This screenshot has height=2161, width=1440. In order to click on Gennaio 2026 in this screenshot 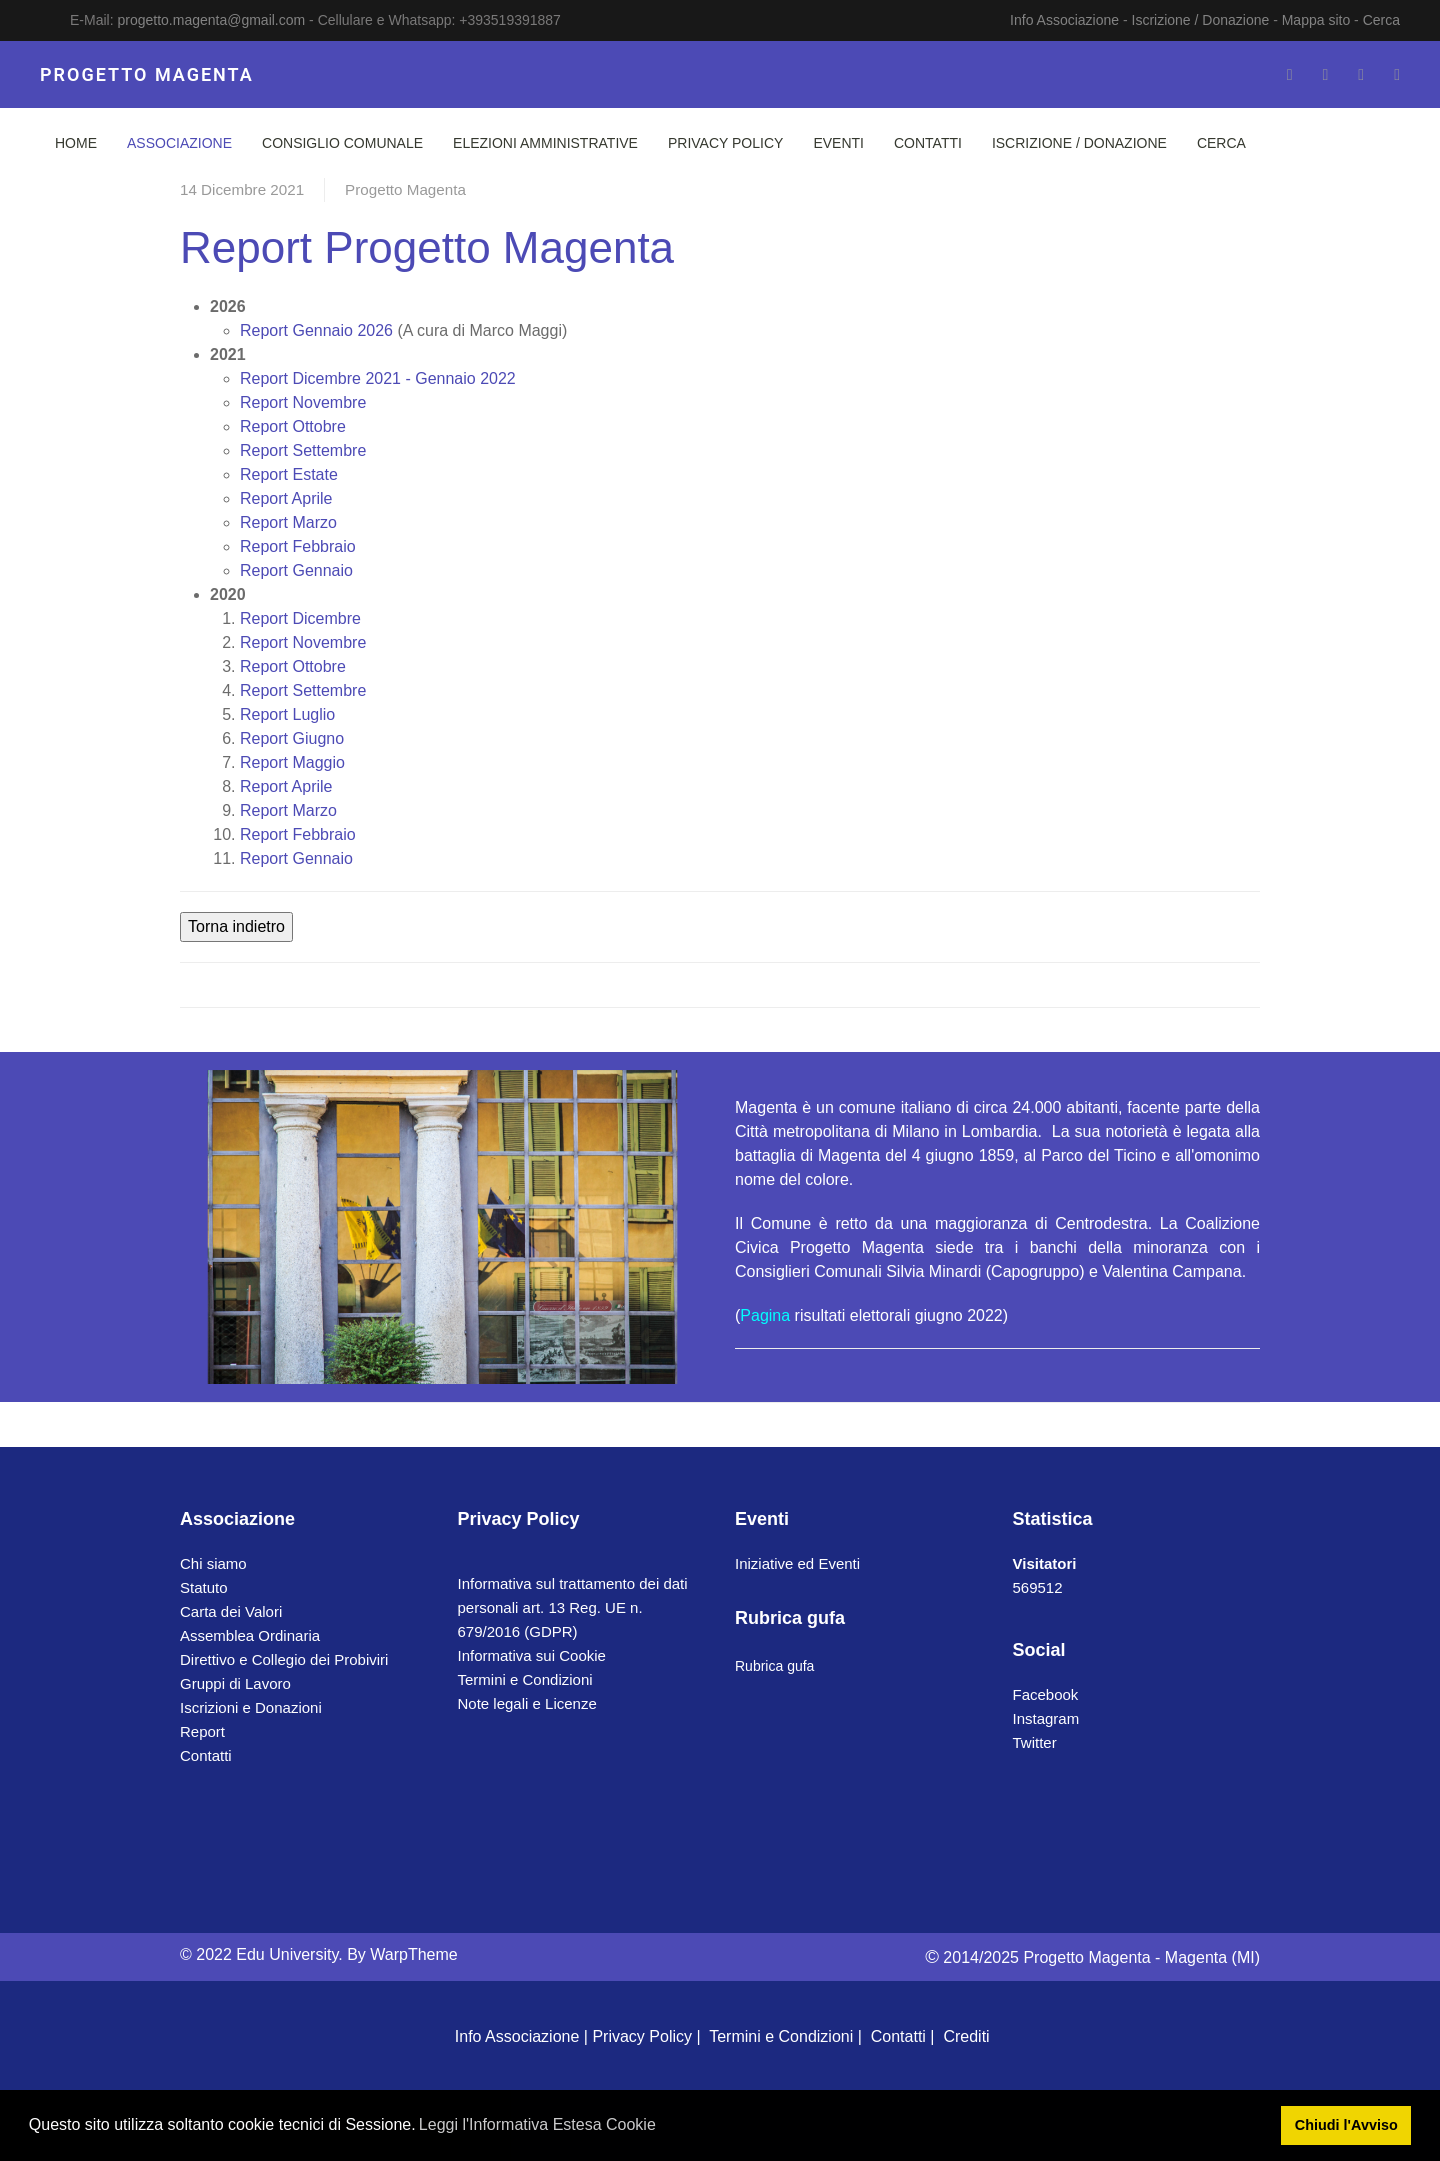, I will do `click(316, 330)`.